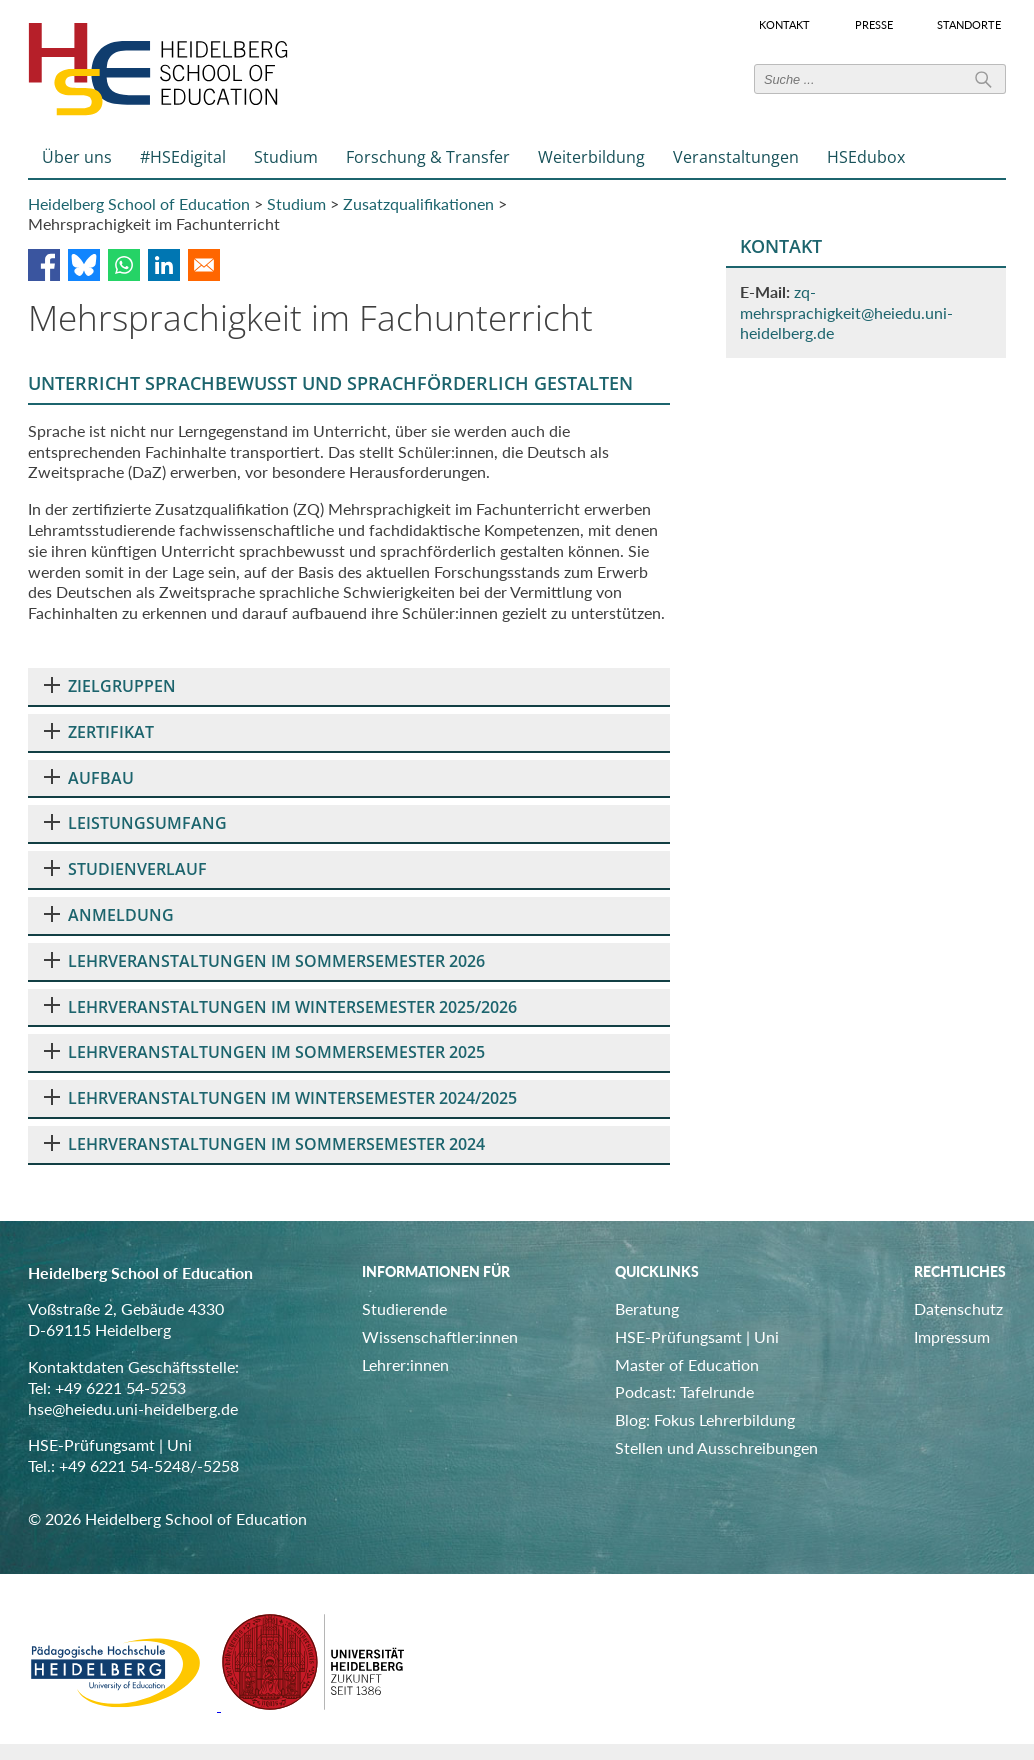  I want to click on Veranstaltungen, so click(736, 157).